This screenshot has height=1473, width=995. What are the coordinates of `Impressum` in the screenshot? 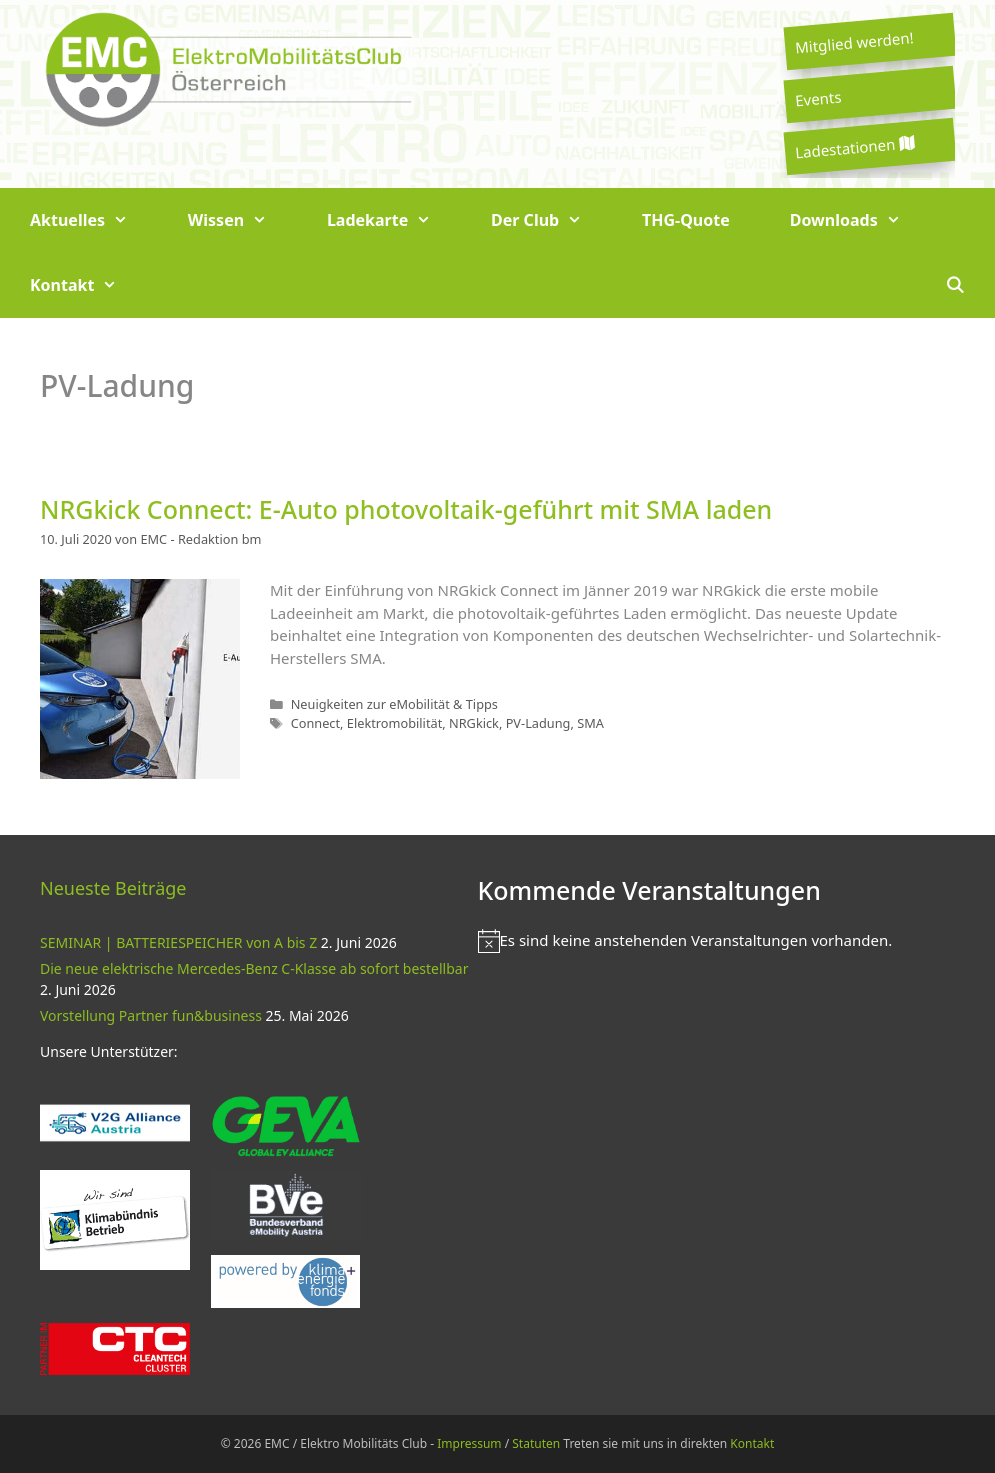 It's located at (469, 1443).